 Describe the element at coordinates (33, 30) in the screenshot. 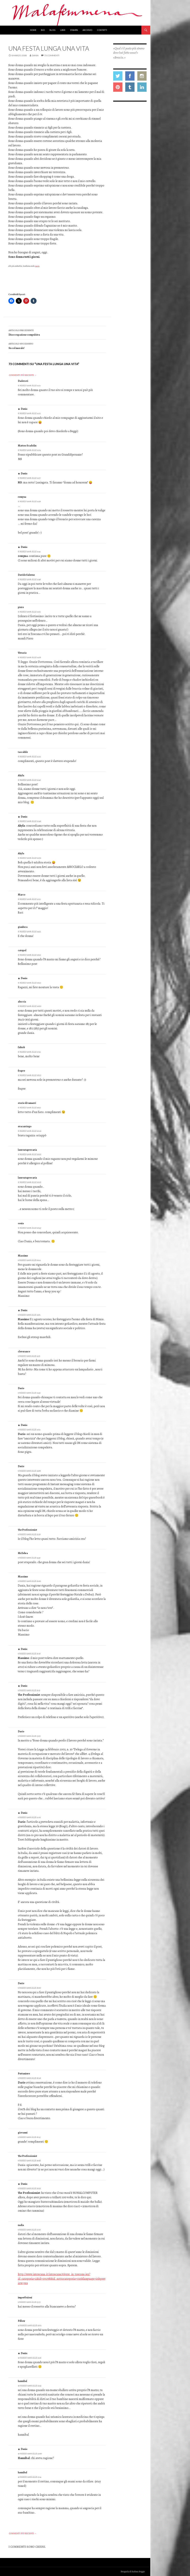

I see `Home` at that location.